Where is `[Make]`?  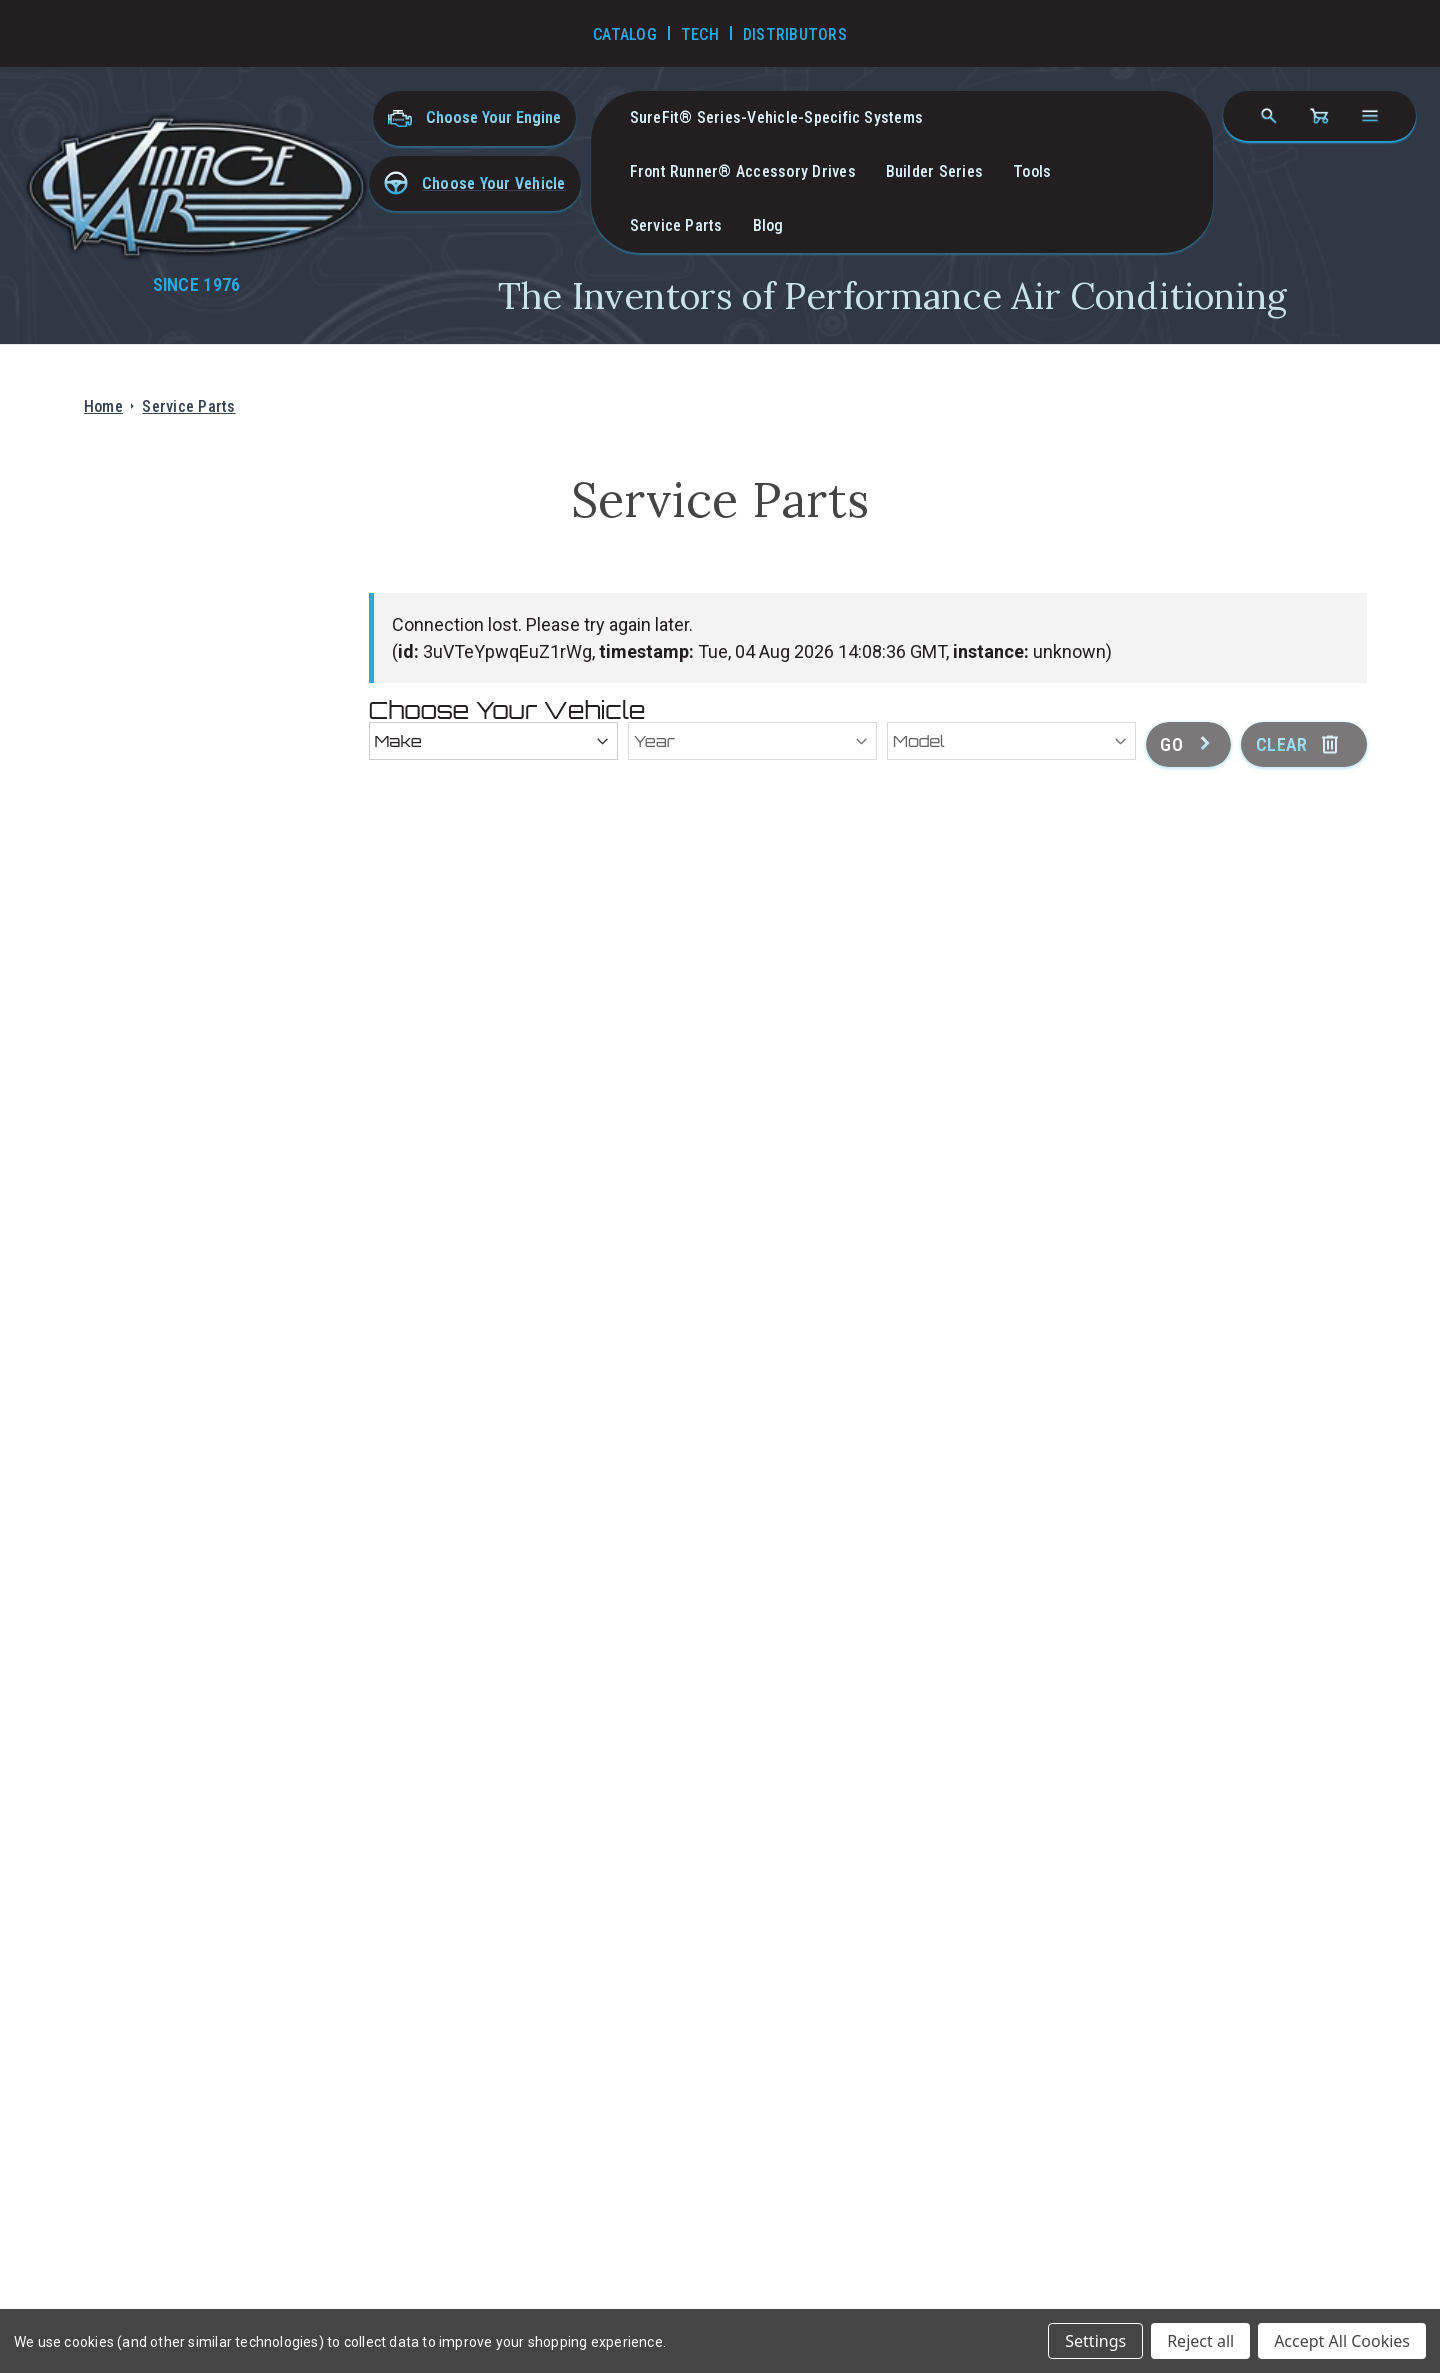
[Make] is located at coordinates (493, 741).